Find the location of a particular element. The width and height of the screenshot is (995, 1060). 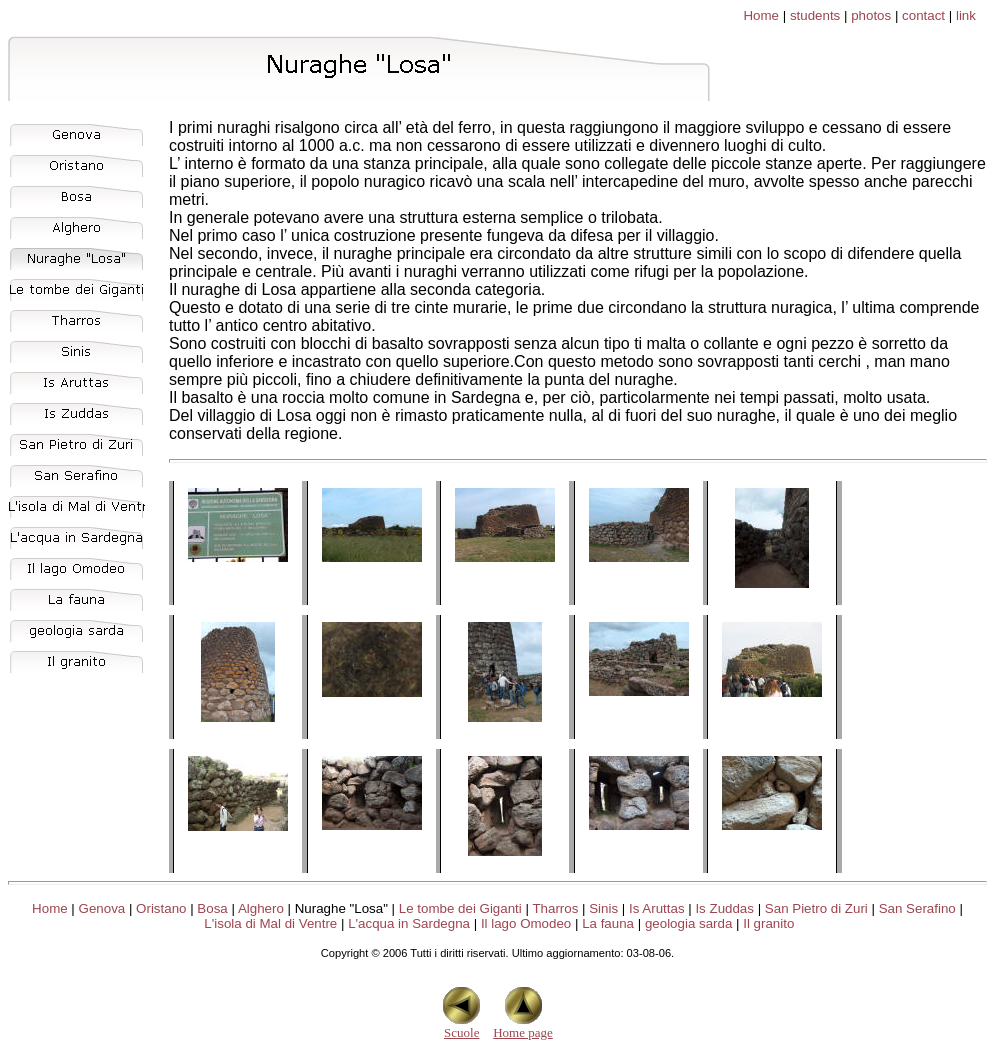

Sinis is located at coordinates (603, 908).